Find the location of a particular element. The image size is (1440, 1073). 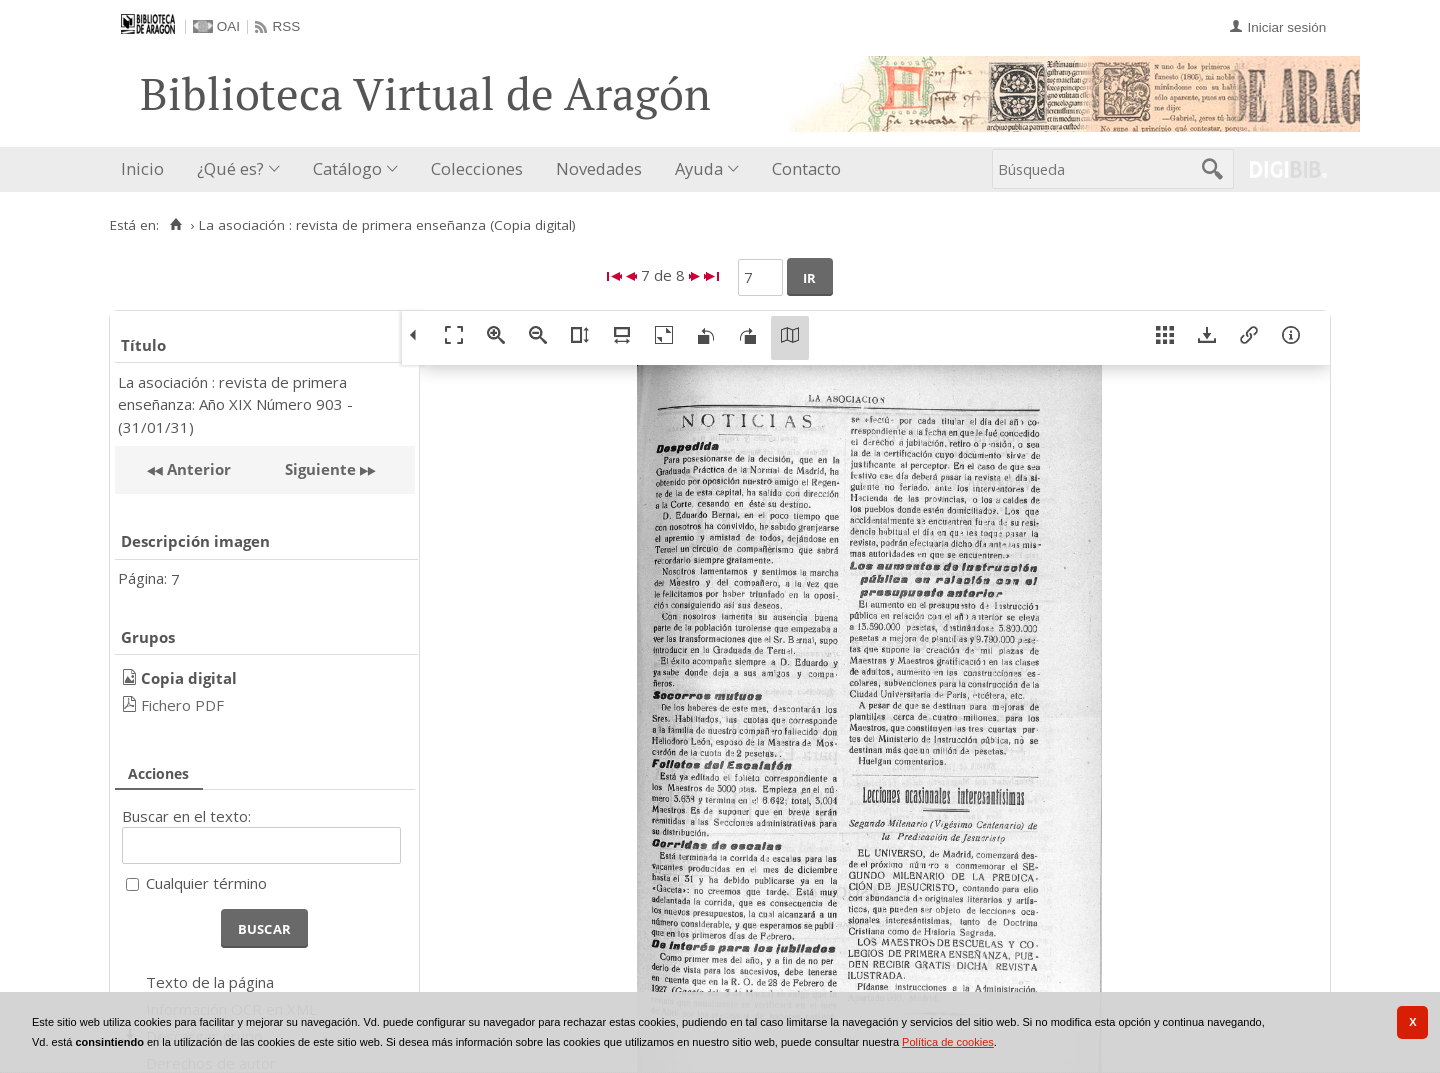

Buscar en el texto: is located at coordinates (186, 816).